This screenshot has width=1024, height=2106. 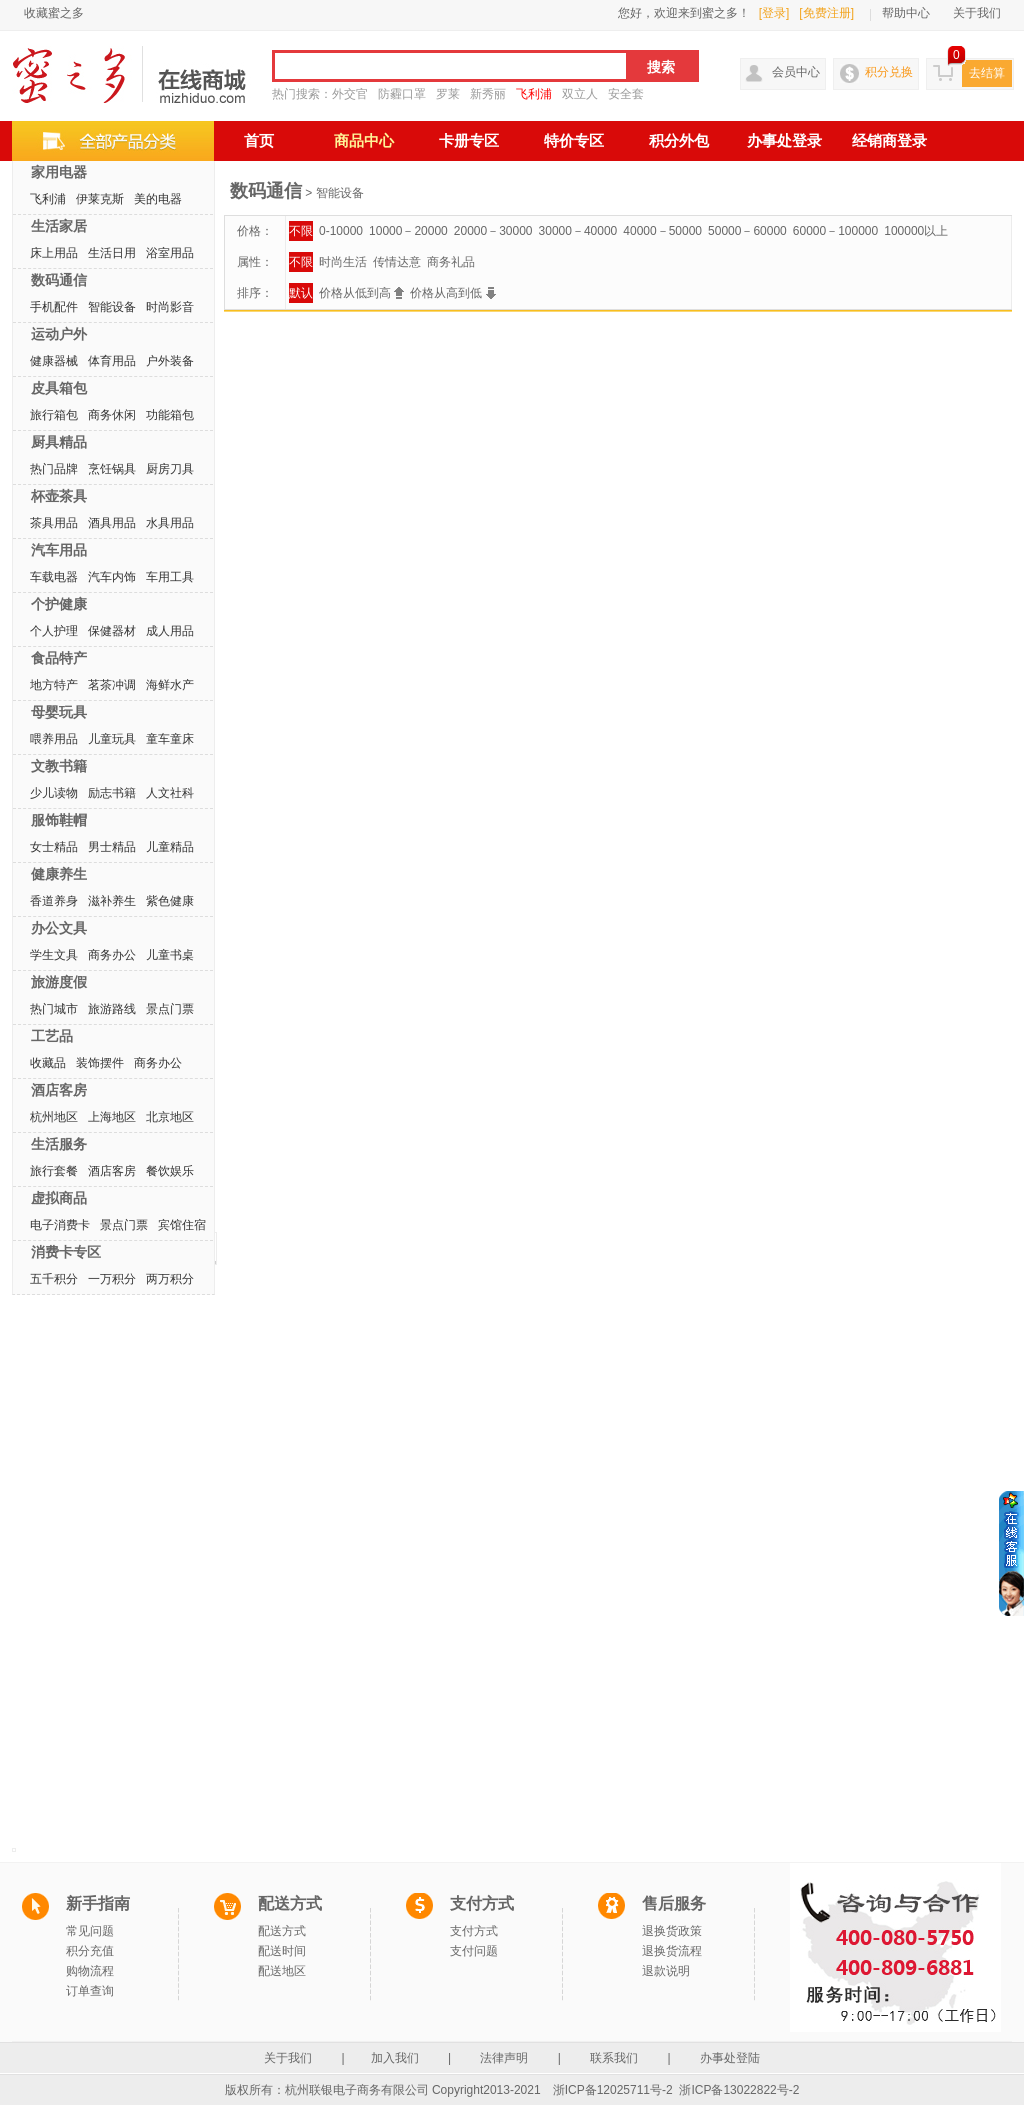 What do you see at coordinates (158, 199) in the screenshot?
I see `美的电器` at bounding box center [158, 199].